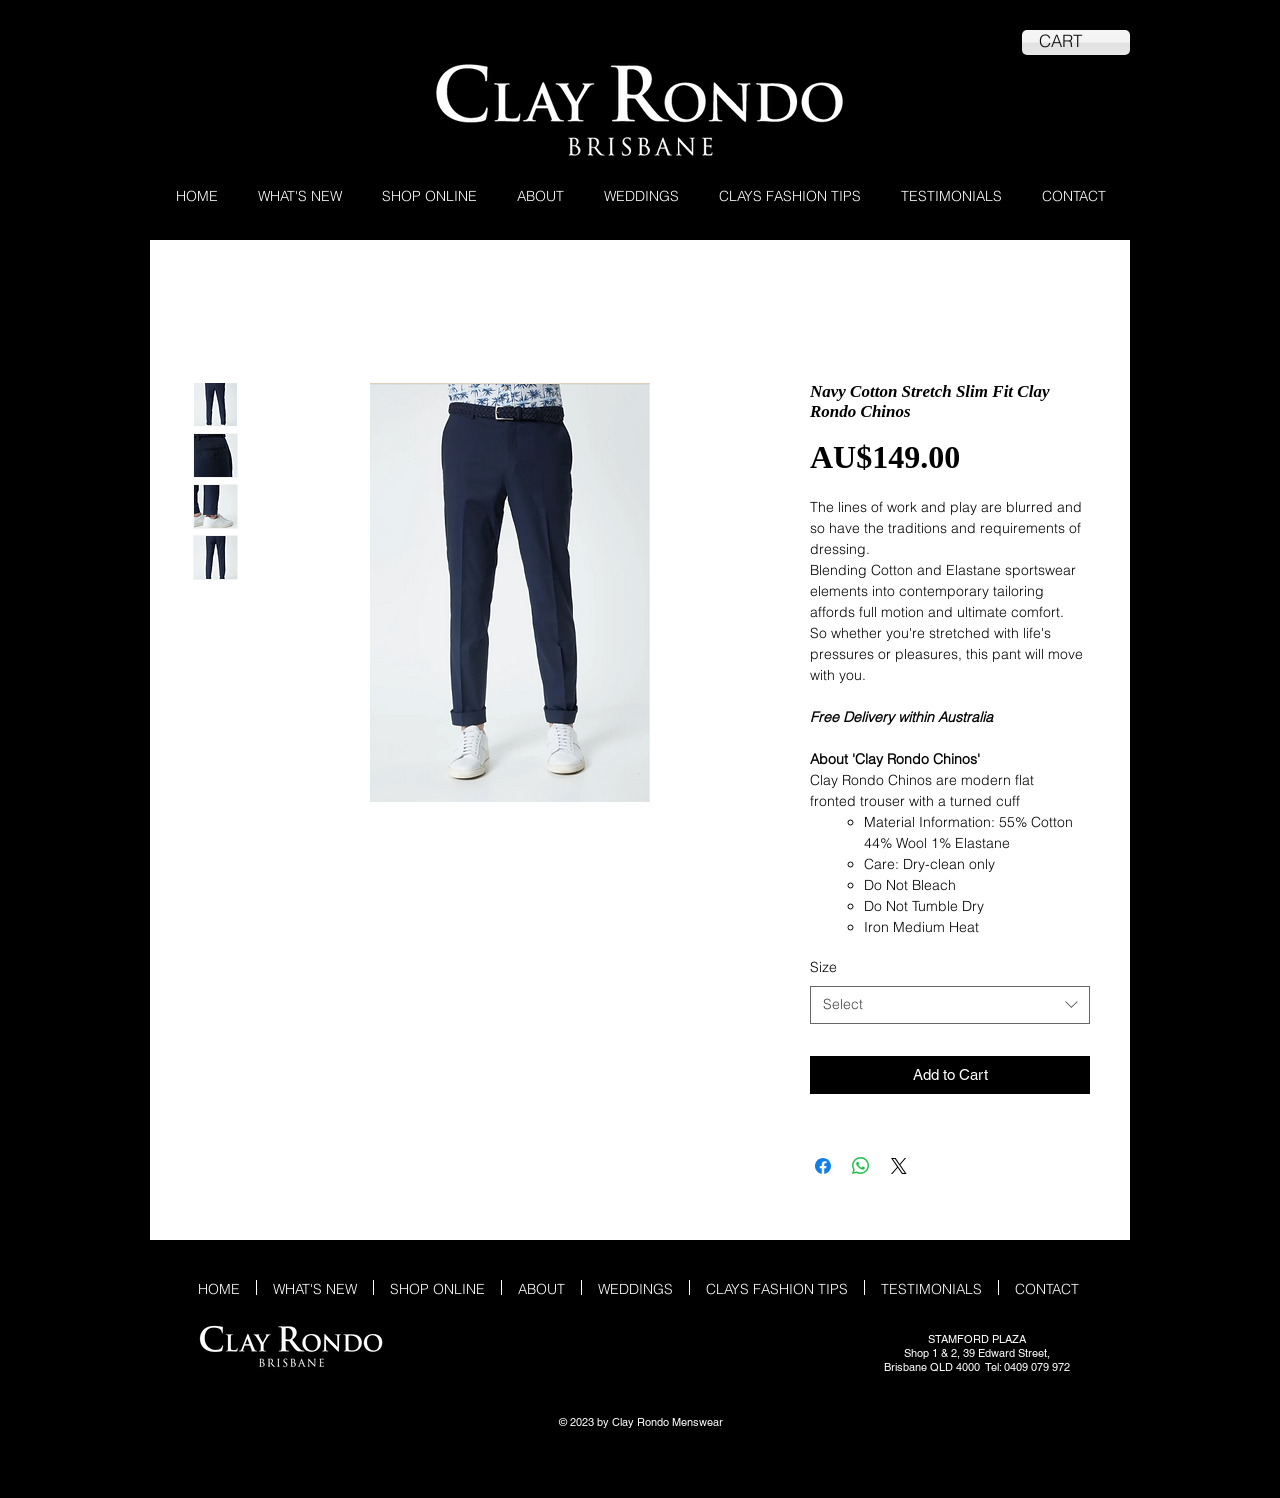 The image size is (1280, 1498). What do you see at coordinates (823, 967) in the screenshot?
I see `Size` at bounding box center [823, 967].